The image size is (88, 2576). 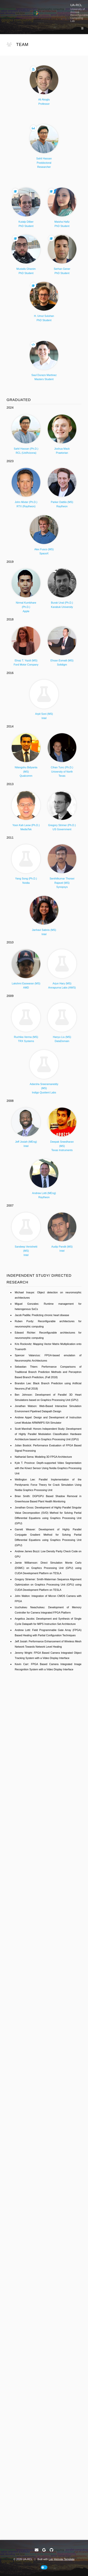 I want to click on [Yang Song (Ph.D.)], so click(x=26, y=864).